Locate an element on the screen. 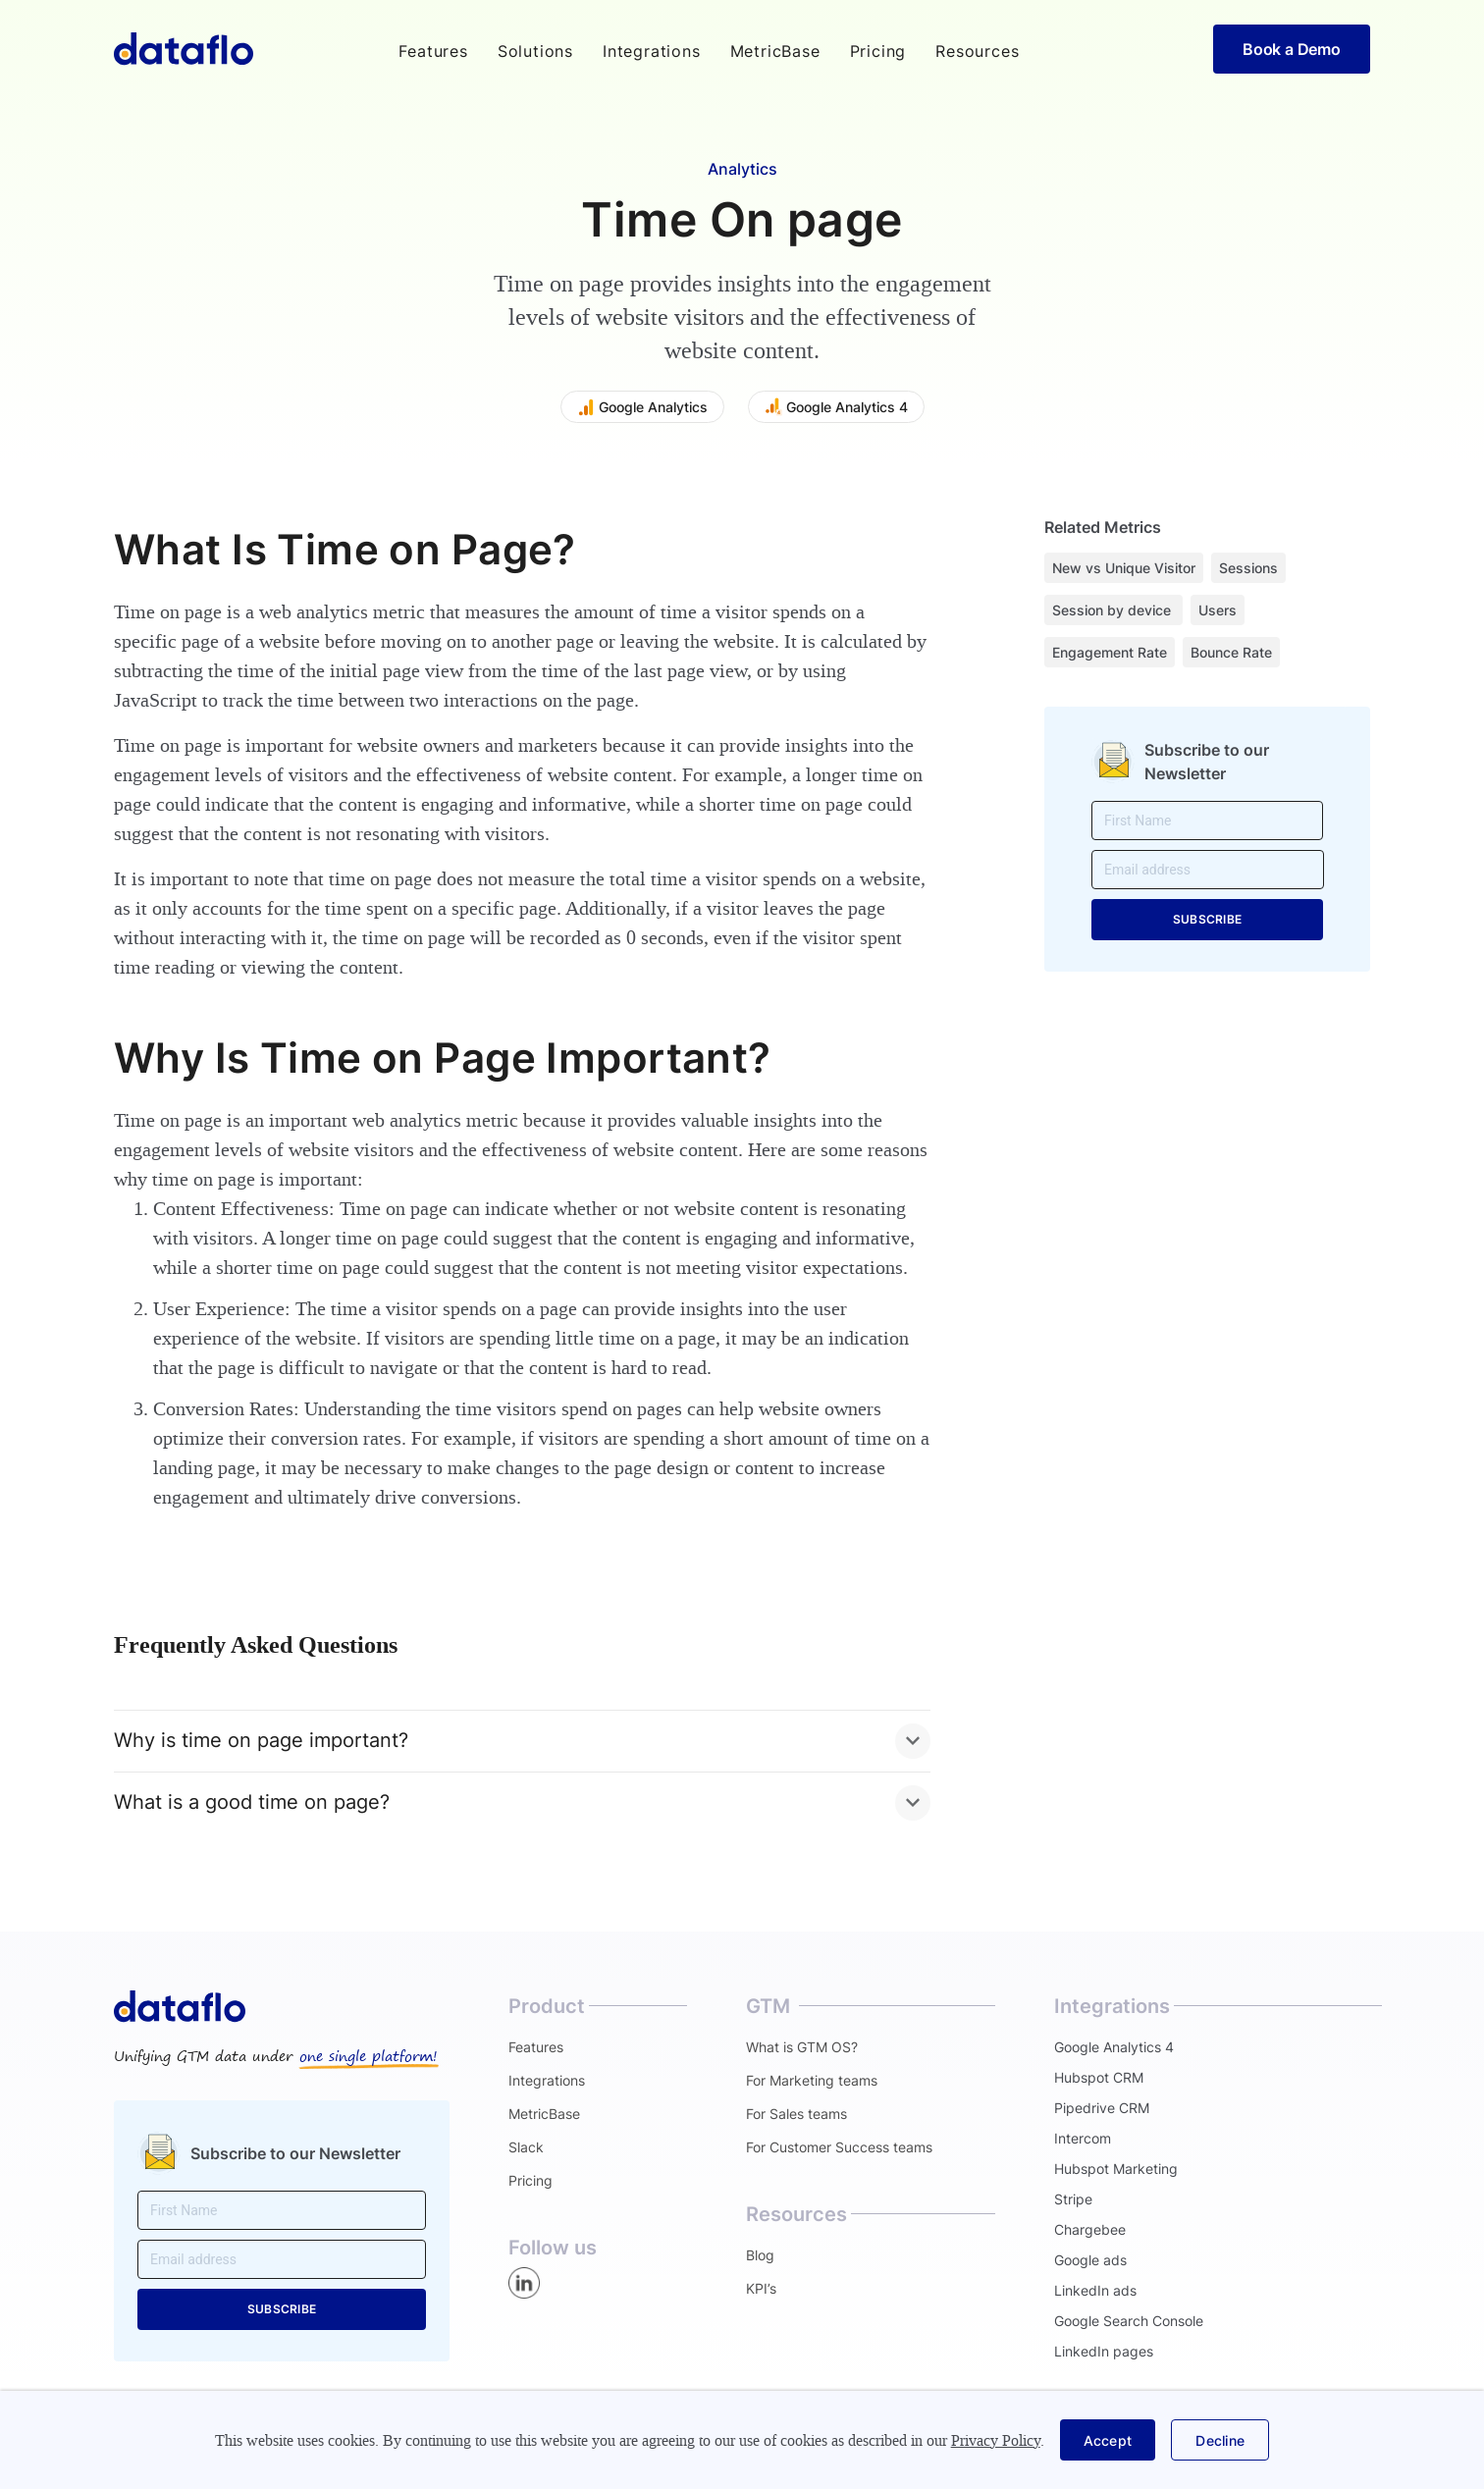 The height and width of the screenshot is (2489, 1484). Integrations is located at coordinates (652, 51).